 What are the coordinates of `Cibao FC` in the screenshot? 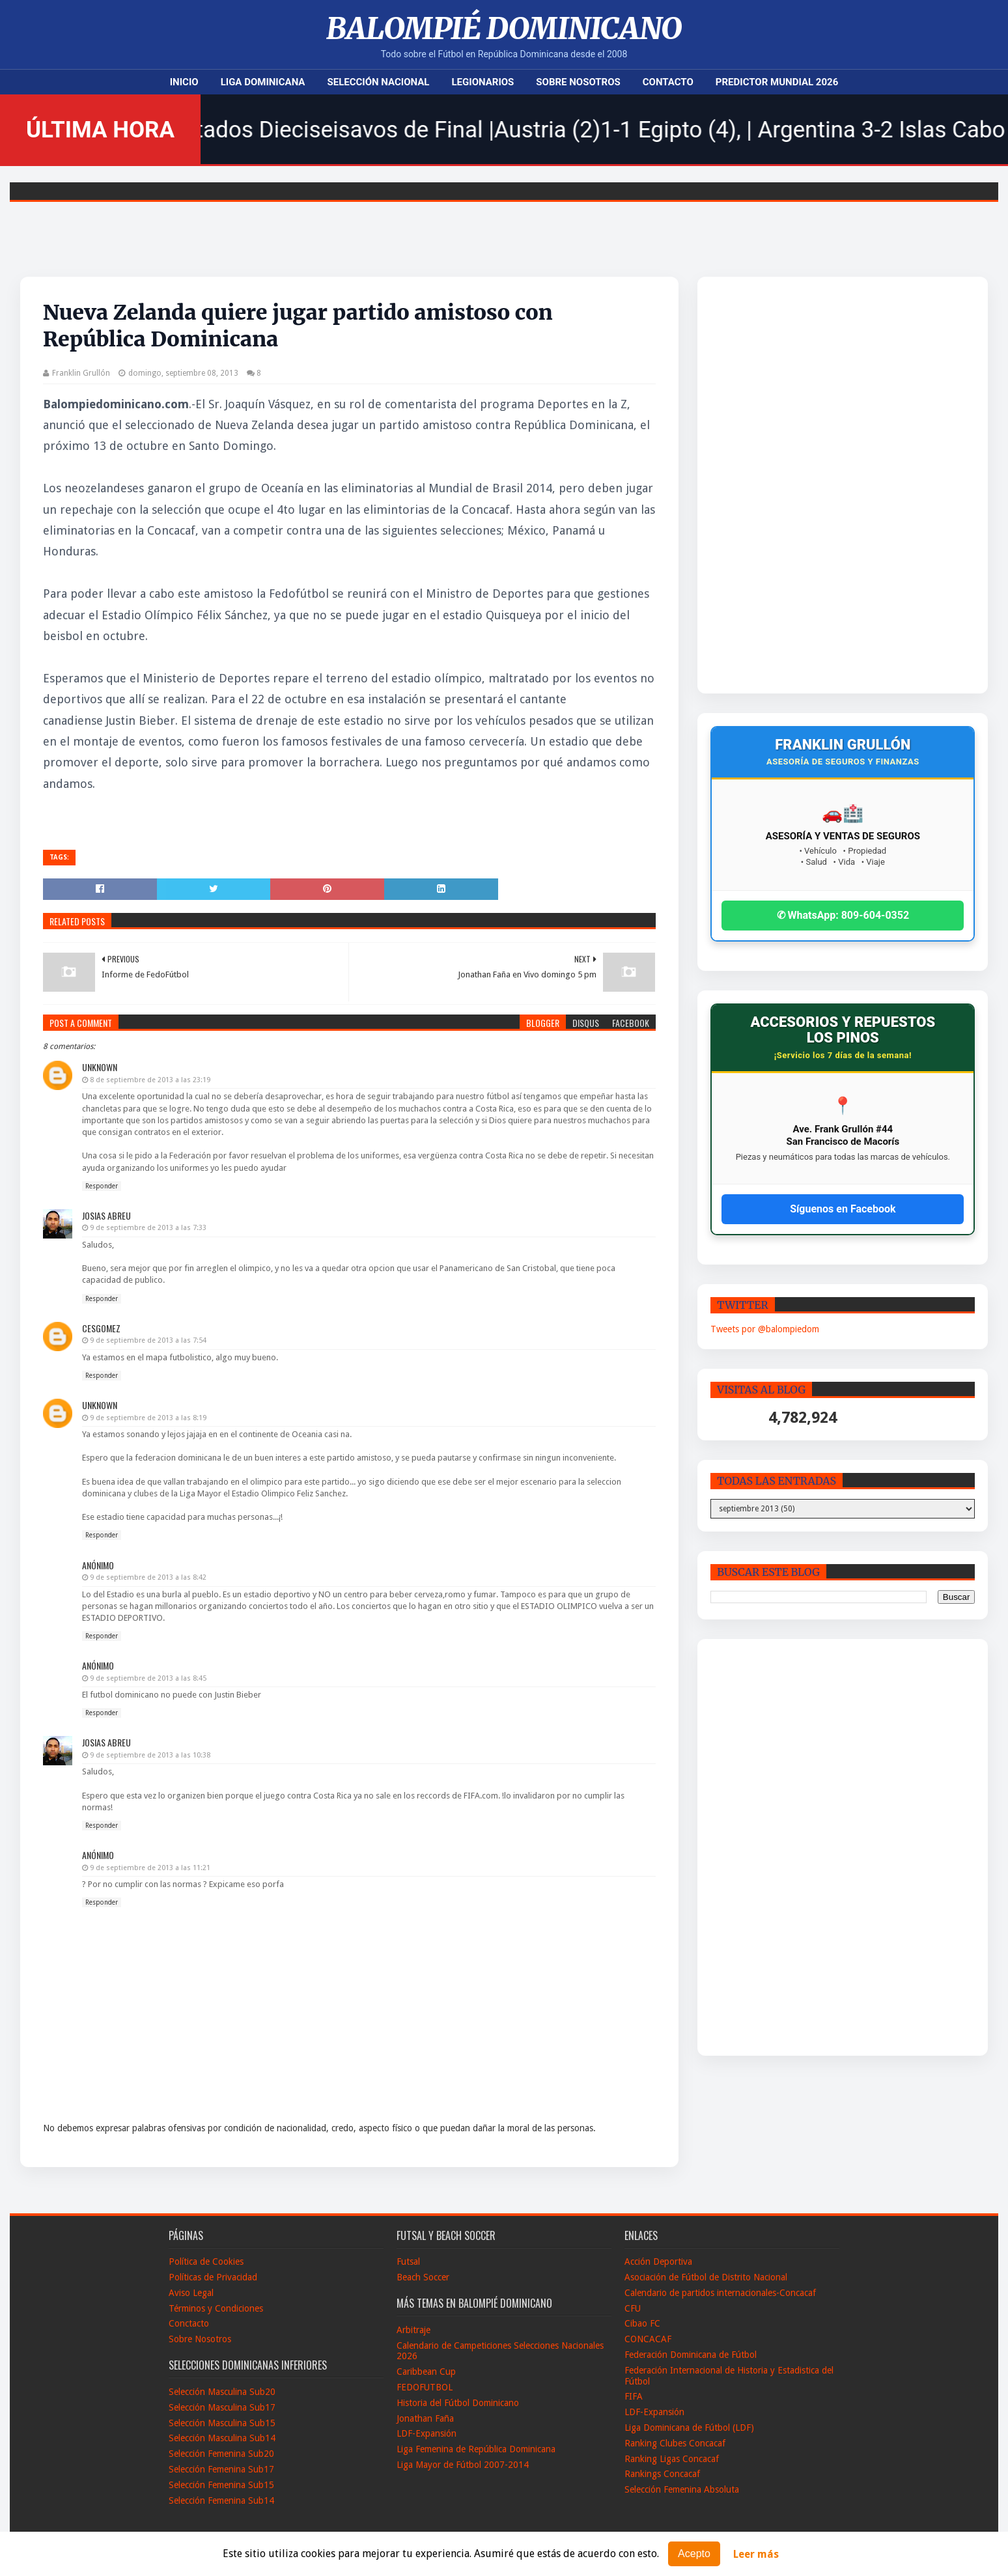 It's located at (642, 2323).